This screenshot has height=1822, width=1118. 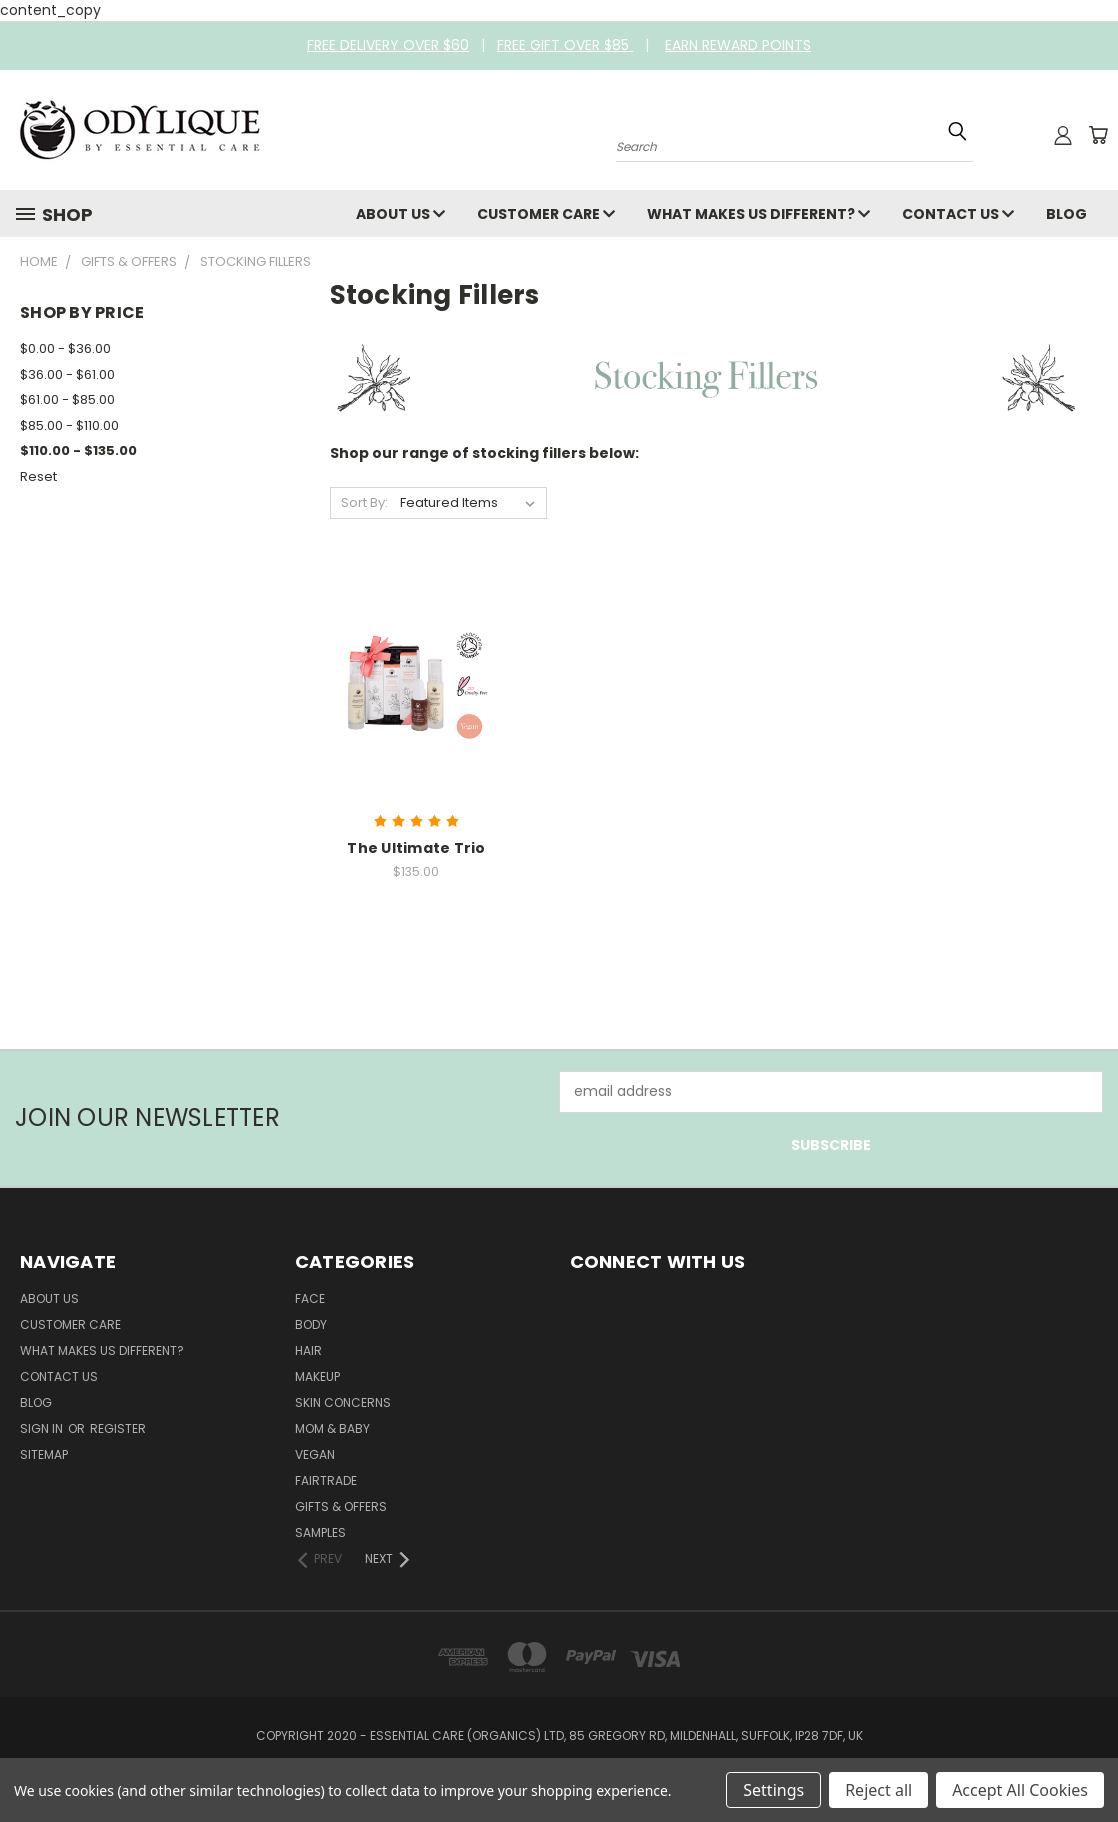 I want to click on Face, so click(x=310, y=1298).